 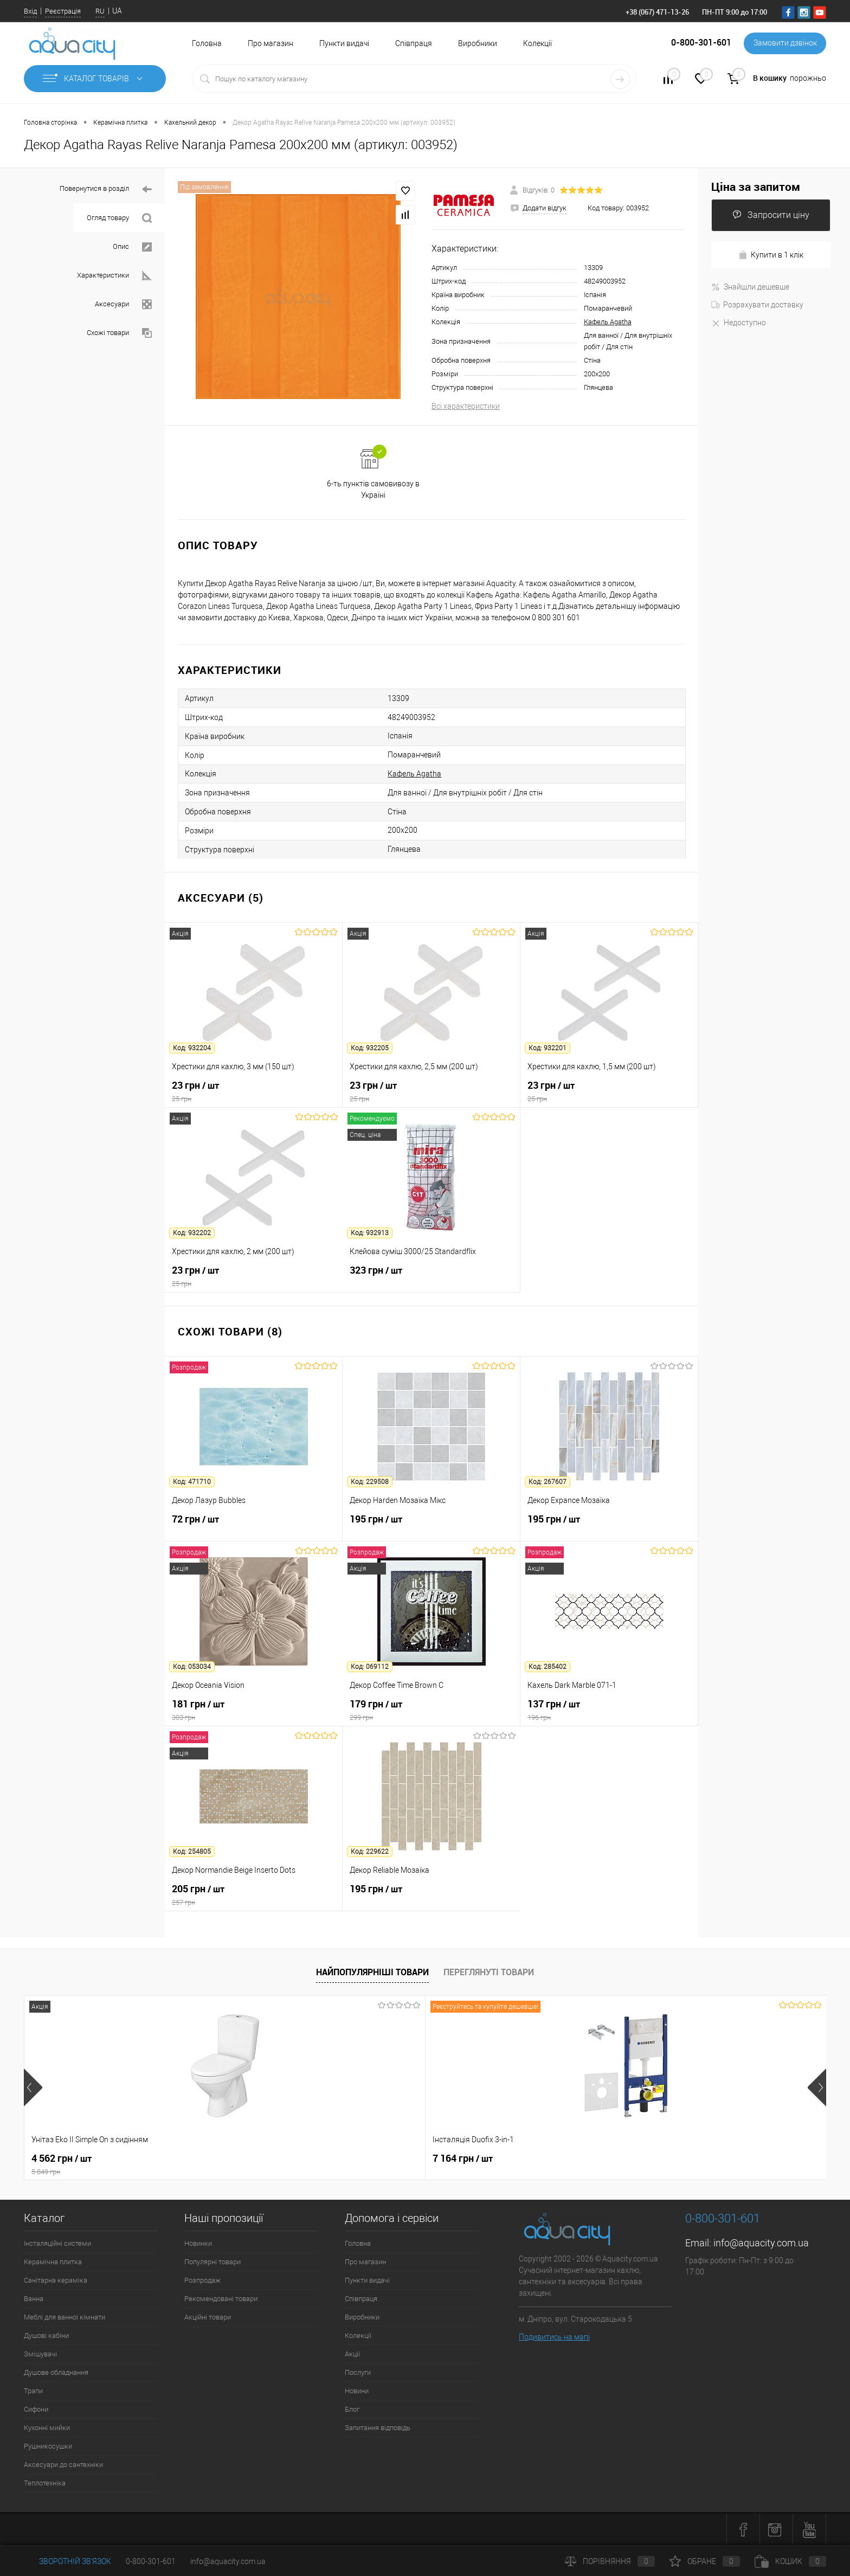 What do you see at coordinates (761, 2243) in the screenshot?
I see `info@aquacity.com.ua` at bounding box center [761, 2243].